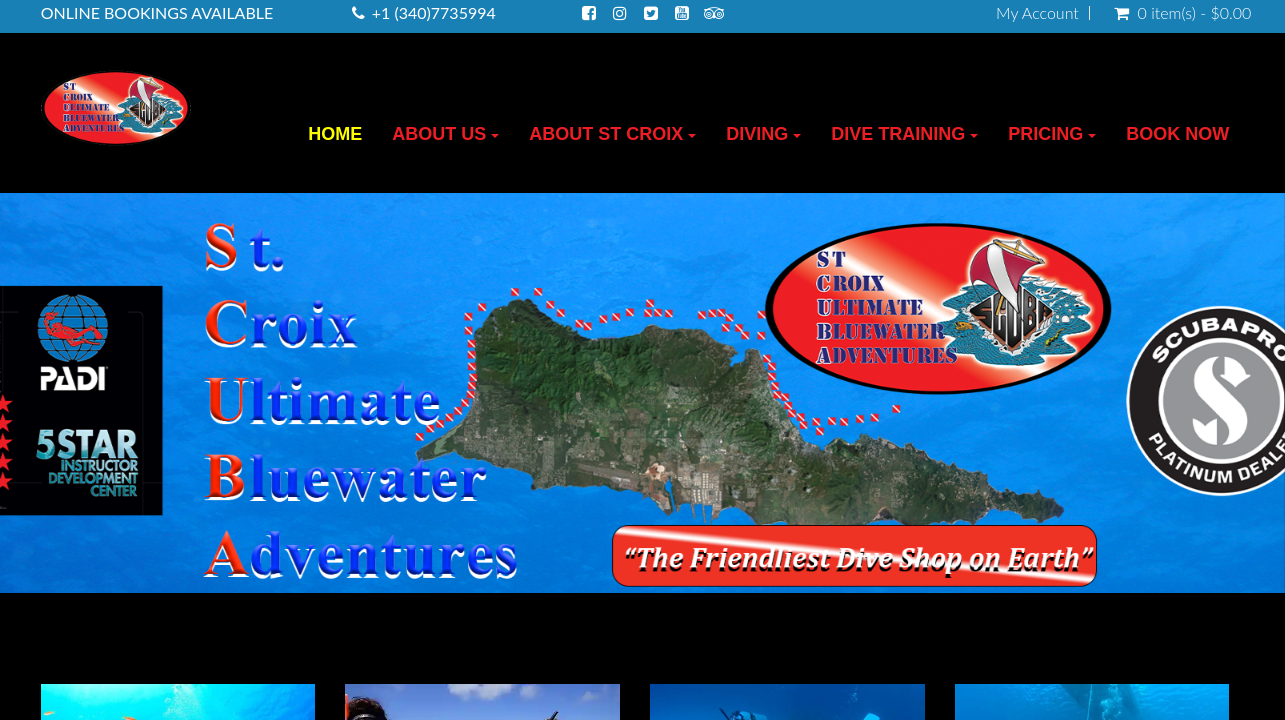 This screenshot has width=1285, height=720. What do you see at coordinates (612, 134) in the screenshot?
I see `ABOUT ST CROIX` at bounding box center [612, 134].